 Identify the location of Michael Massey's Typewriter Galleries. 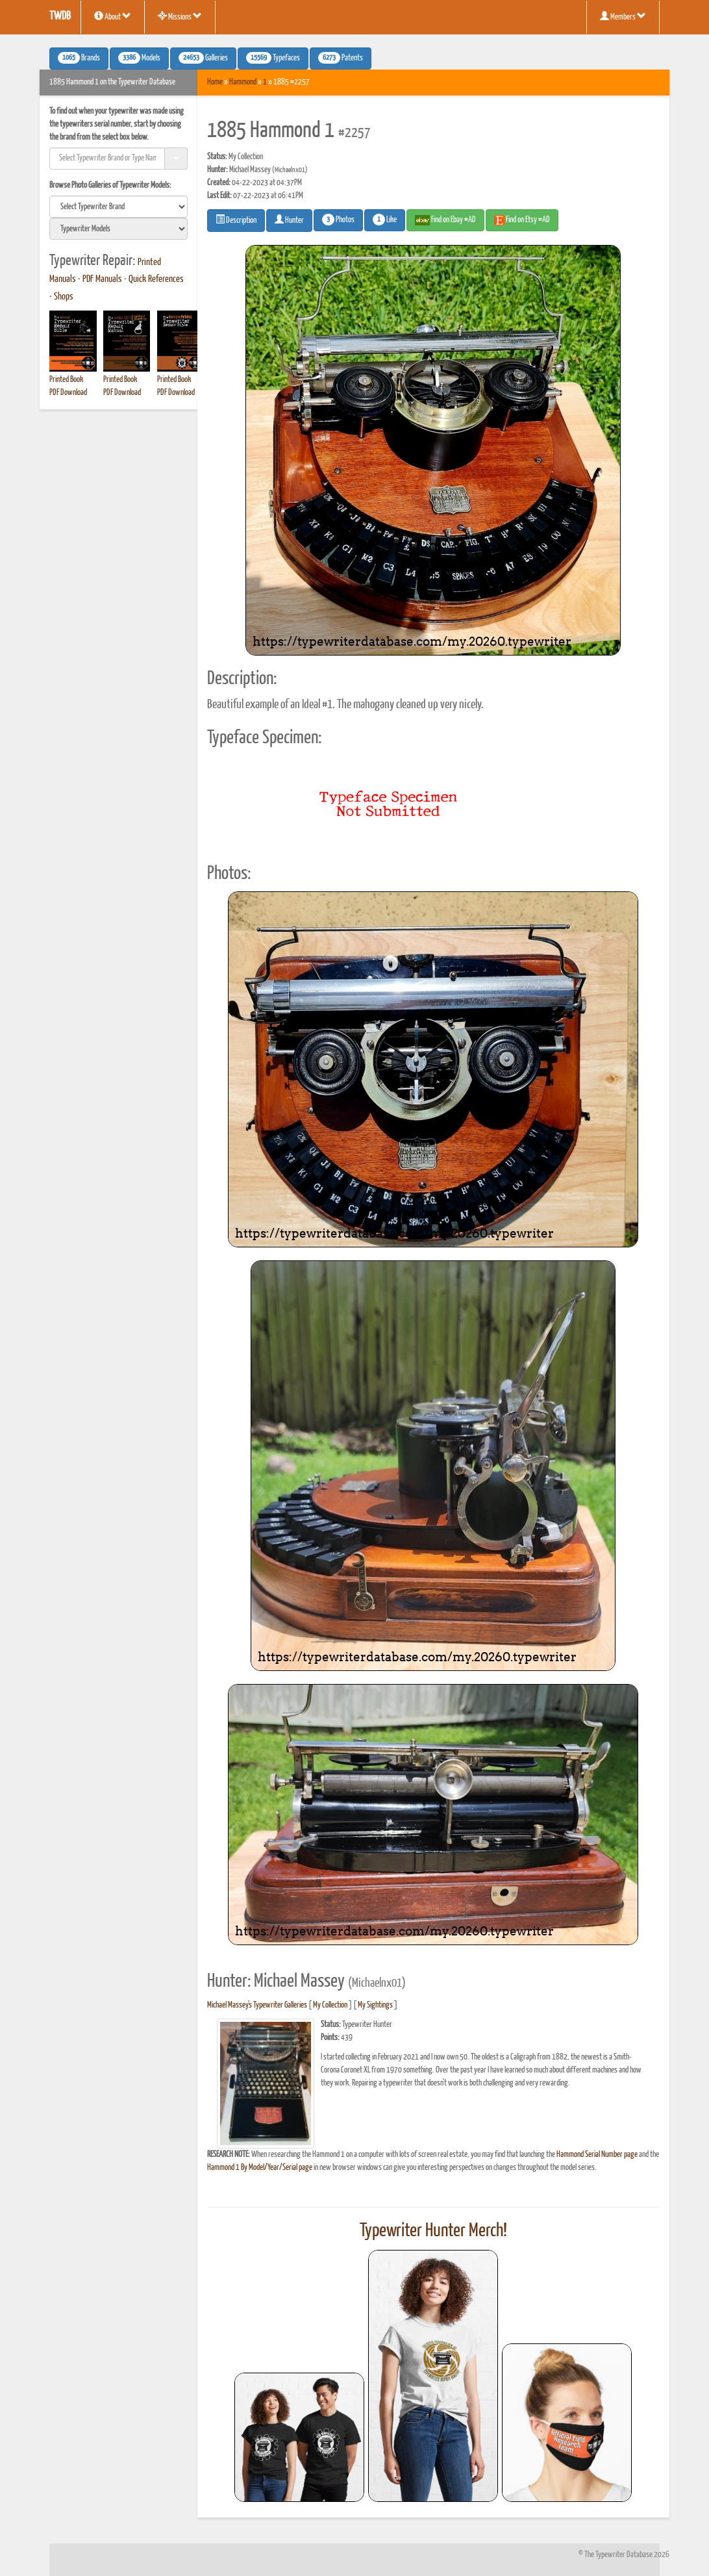
(257, 2005).